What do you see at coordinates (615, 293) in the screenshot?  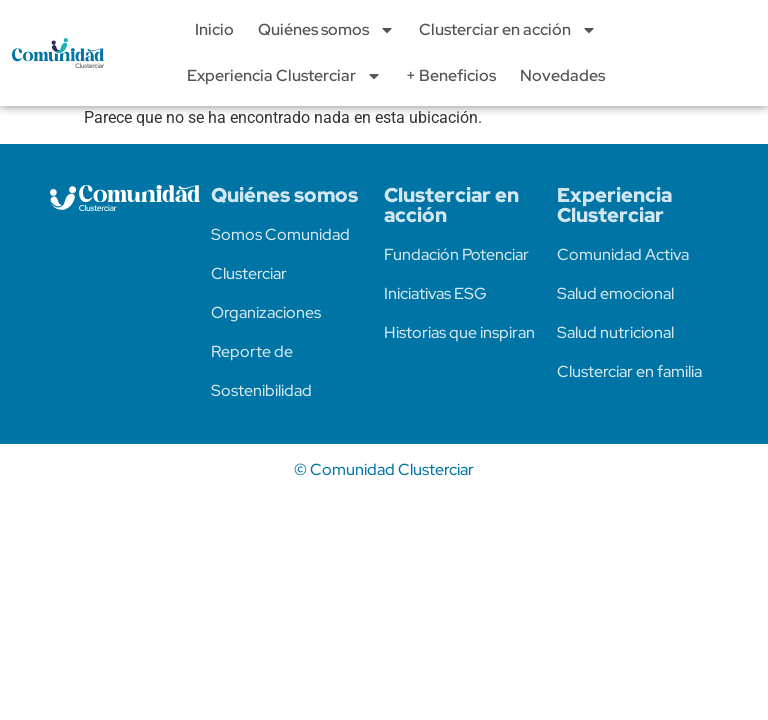 I see `Salud emocional` at bounding box center [615, 293].